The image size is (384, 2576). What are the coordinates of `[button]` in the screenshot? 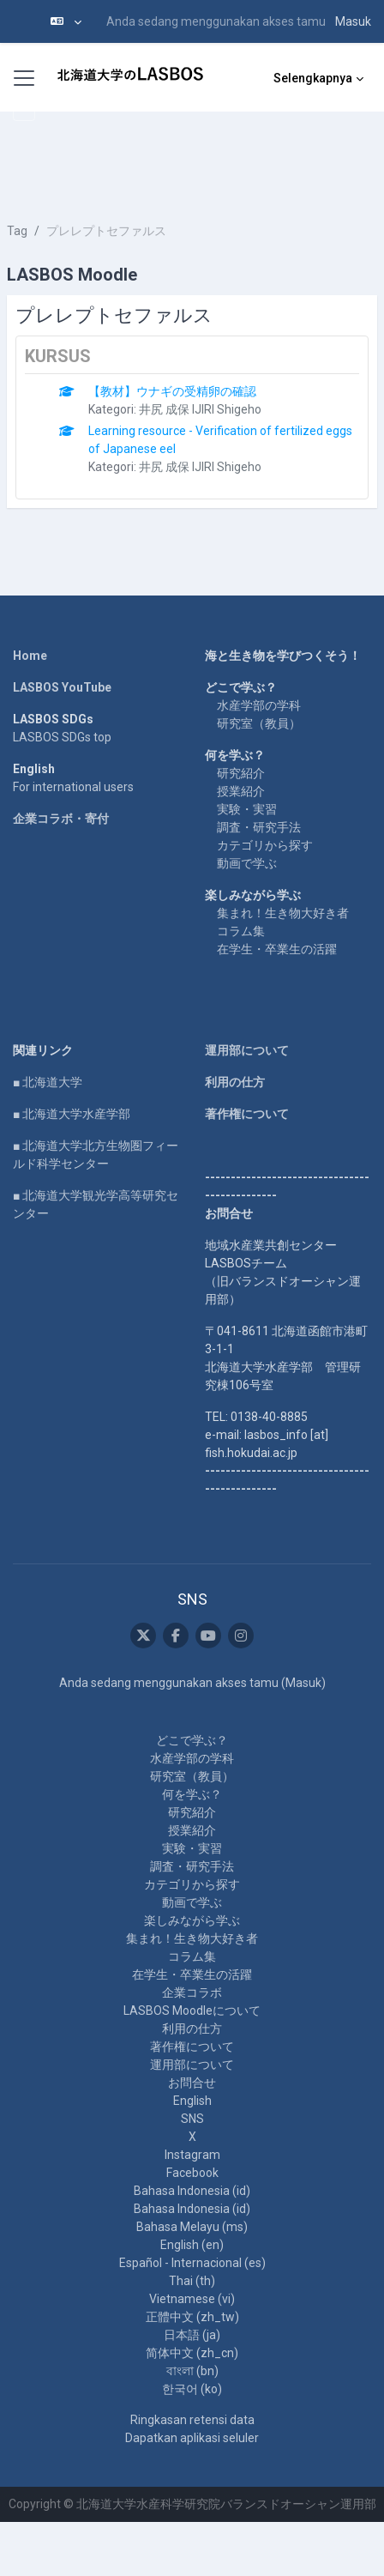 It's located at (66, 21).